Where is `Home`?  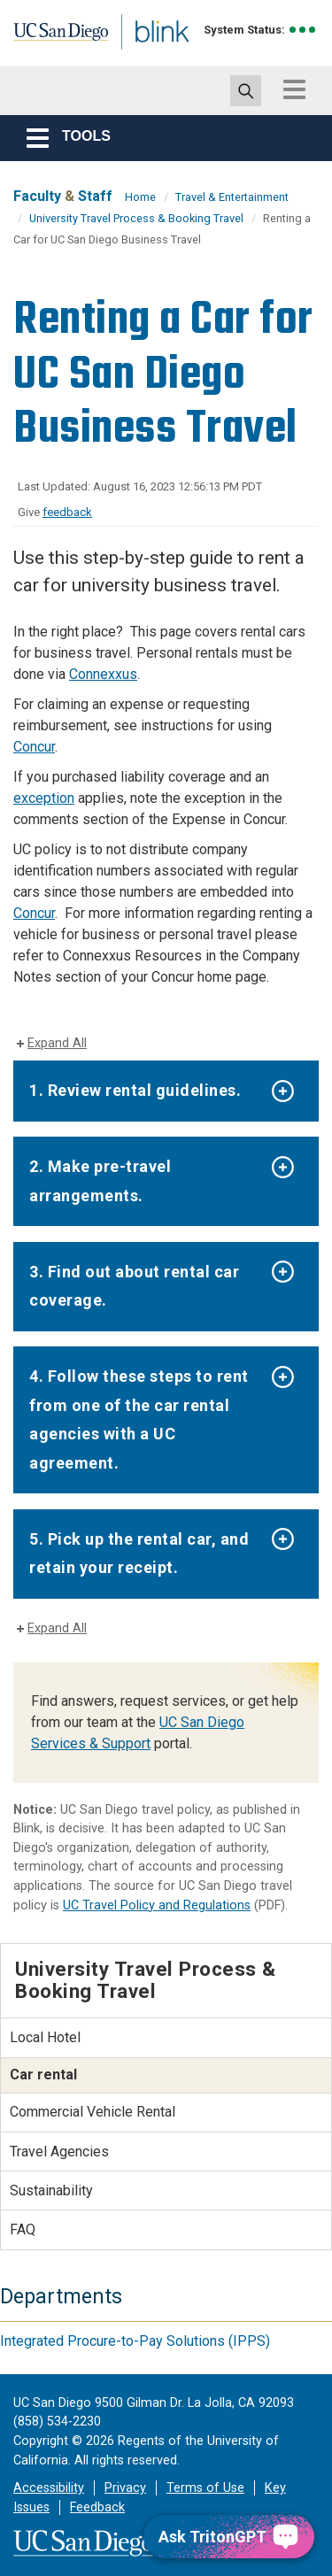
Home is located at coordinates (140, 197).